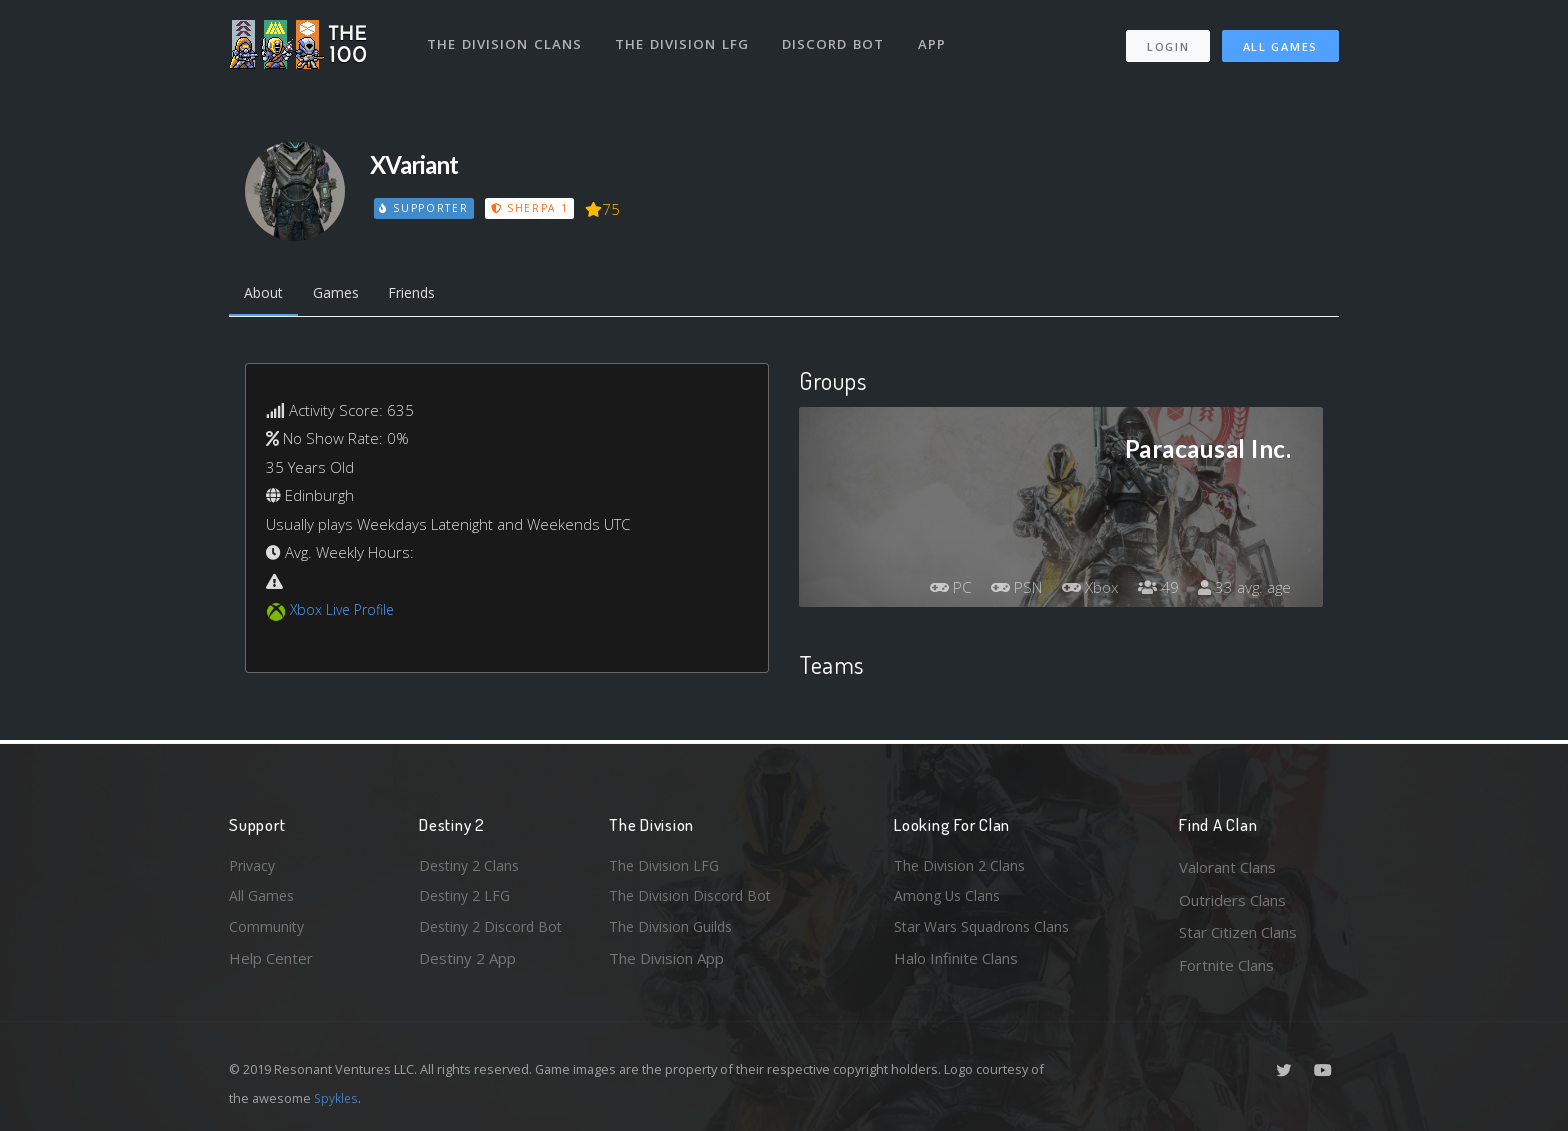 The height and width of the screenshot is (1131, 1568). Describe the element at coordinates (265, 295) in the screenshot. I see `About` at that location.